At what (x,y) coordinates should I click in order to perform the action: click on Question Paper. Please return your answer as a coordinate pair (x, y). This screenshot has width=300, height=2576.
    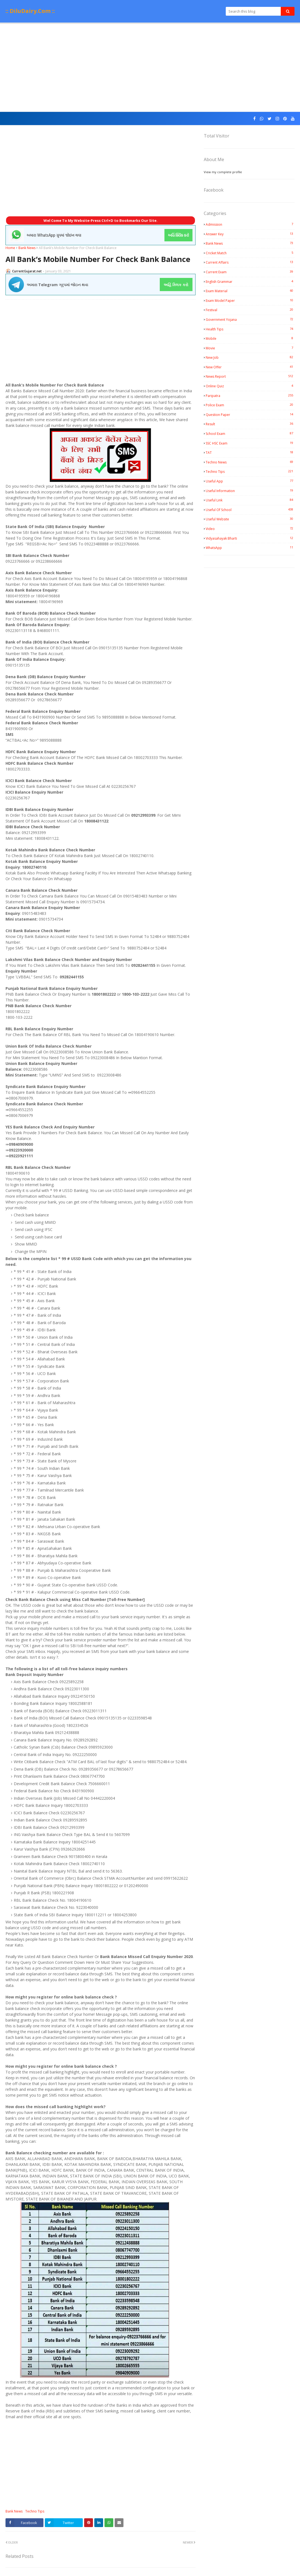
    Looking at the image, I should click on (250, 414).